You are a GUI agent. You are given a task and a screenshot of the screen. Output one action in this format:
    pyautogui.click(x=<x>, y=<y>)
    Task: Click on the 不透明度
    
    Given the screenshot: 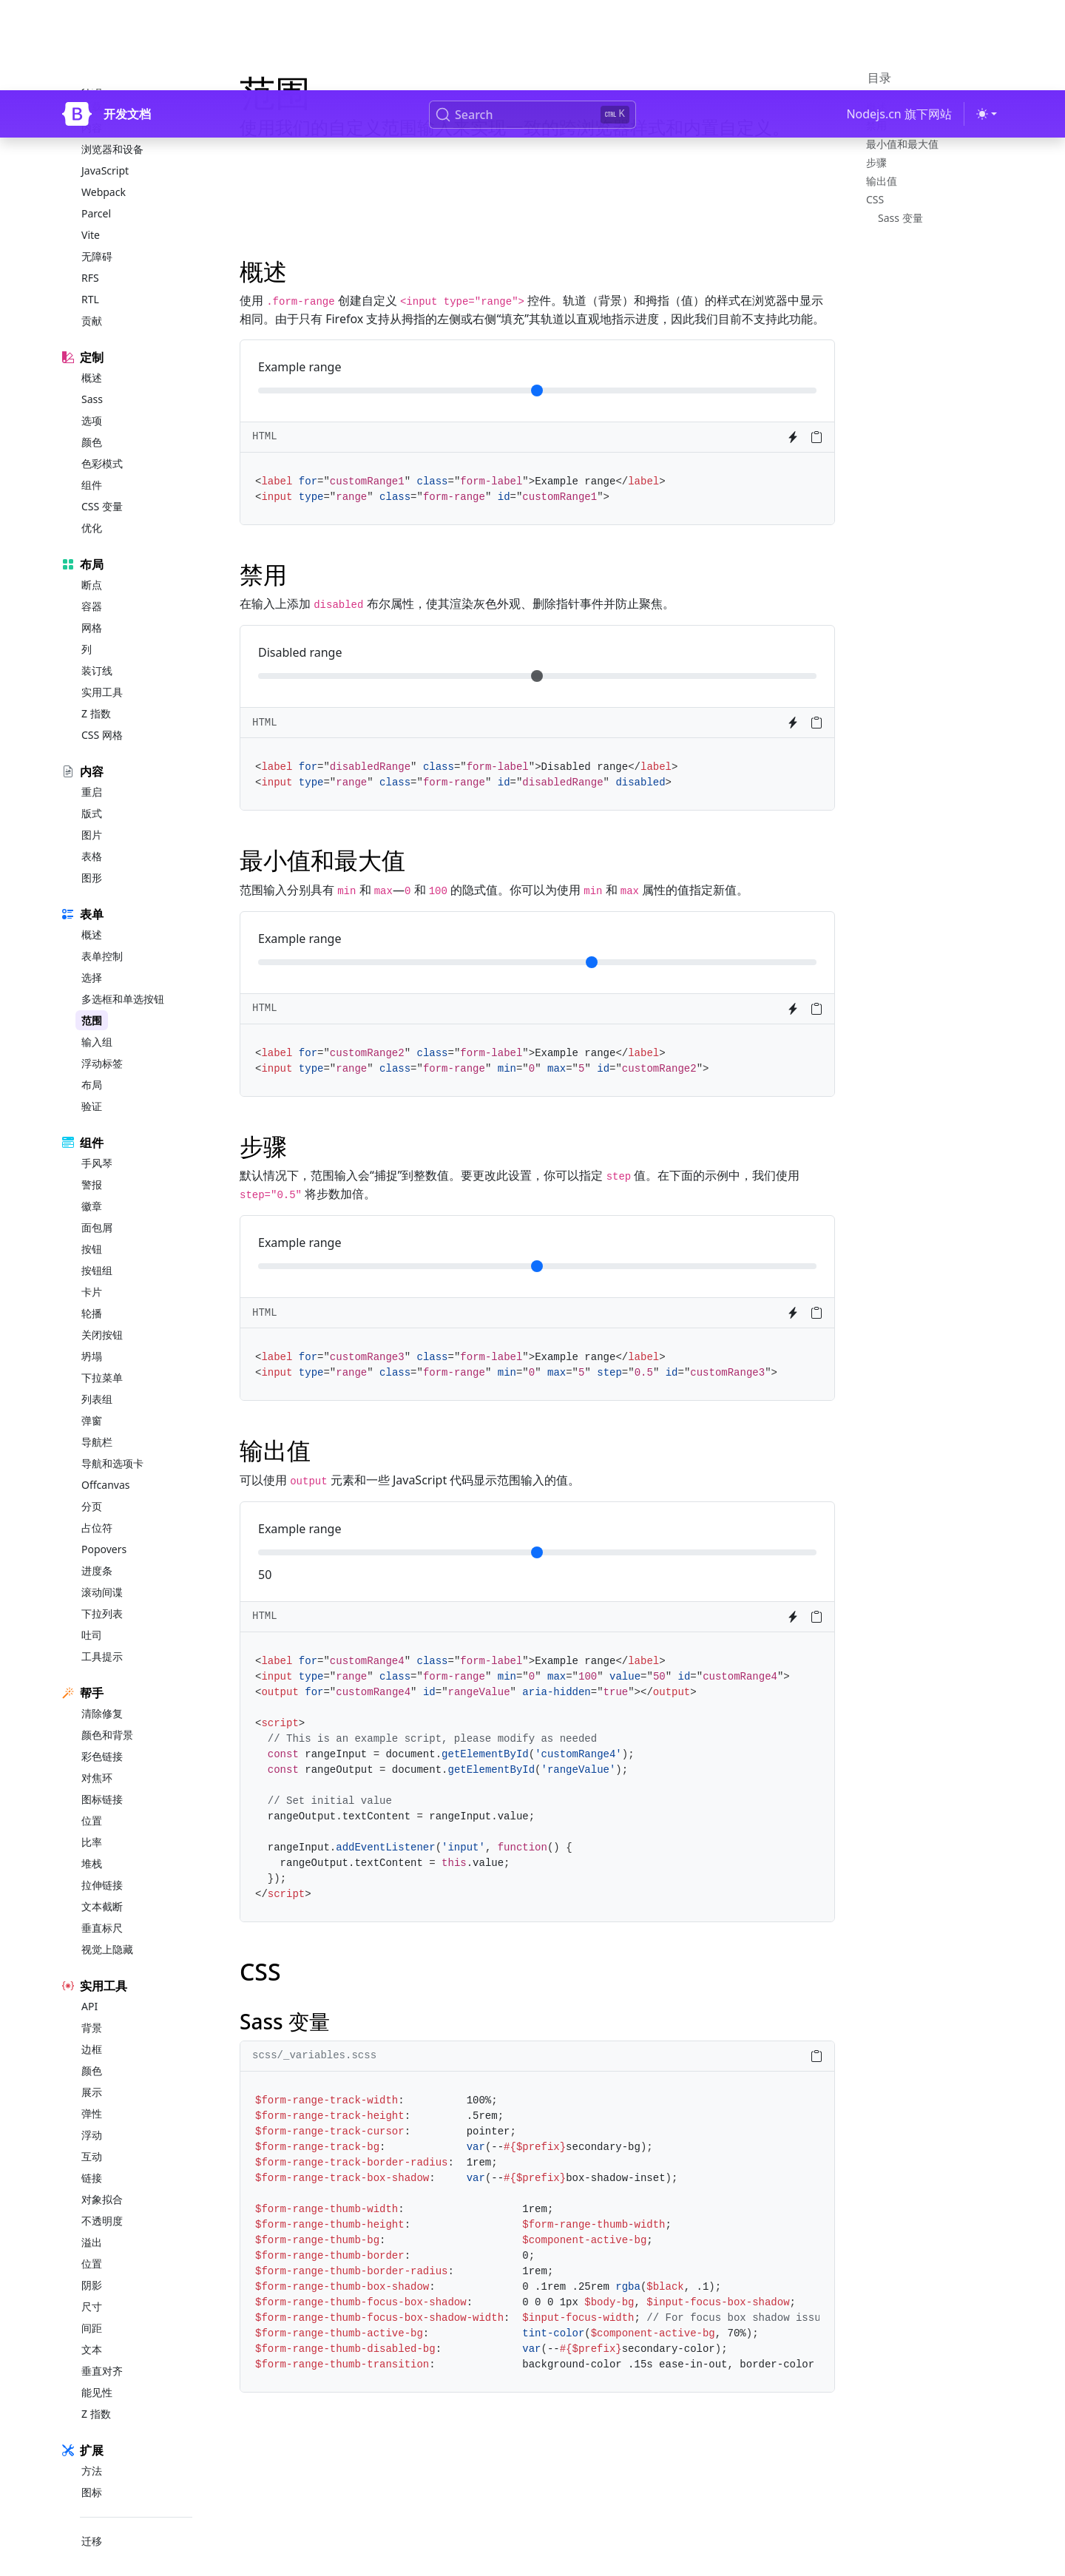 What is the action you would take?
    pyautogui.click(x=102, y=2197)
    